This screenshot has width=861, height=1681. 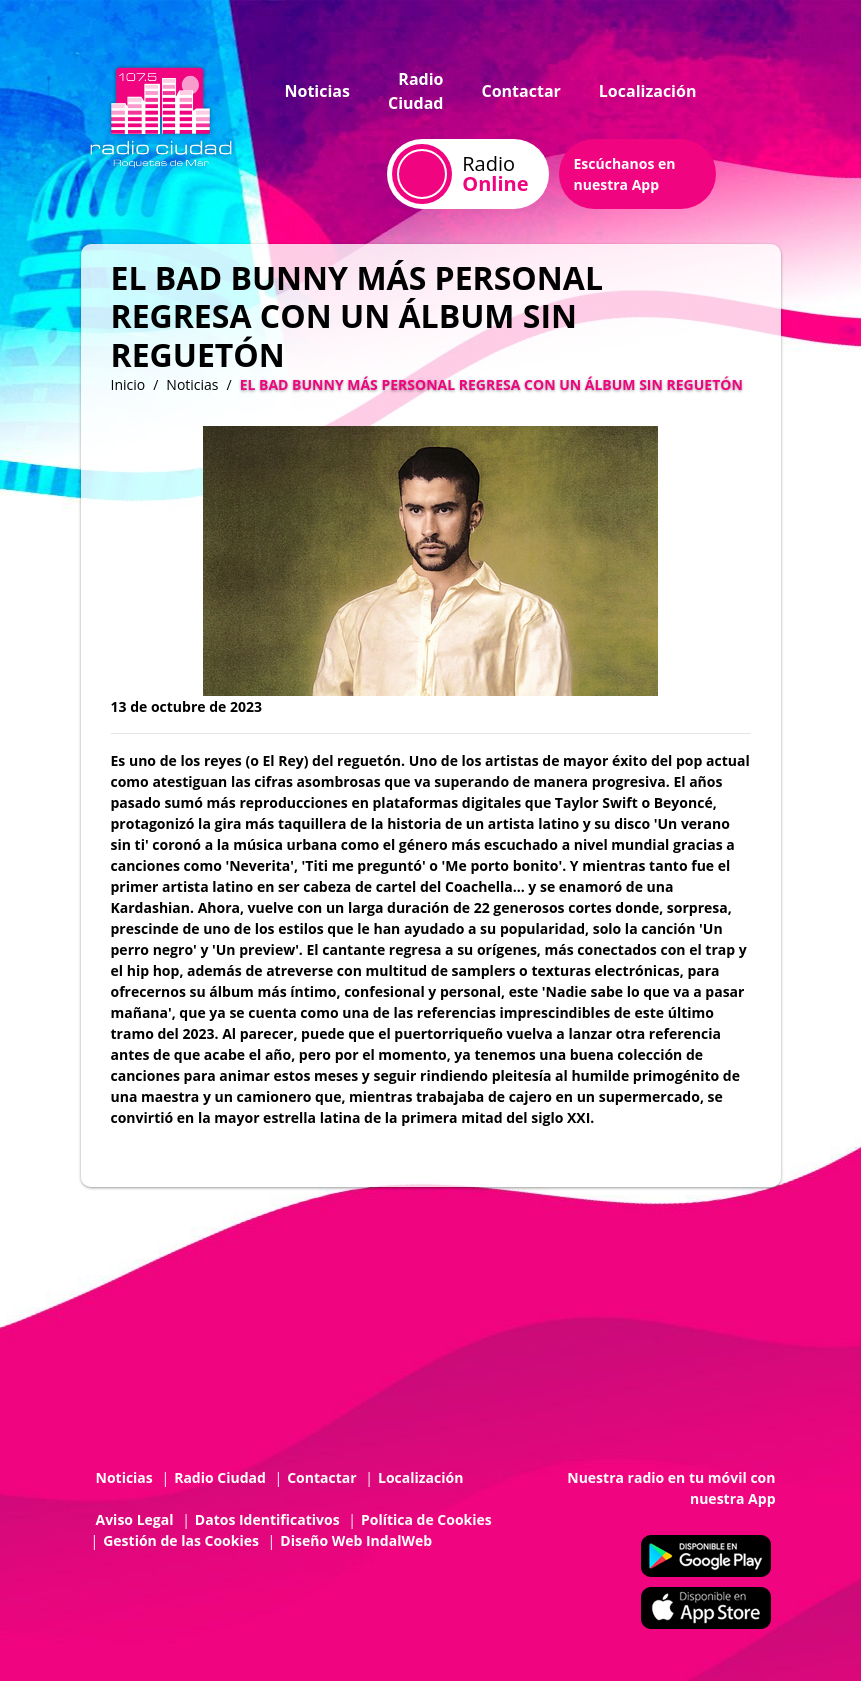 What do you see at coordinates (128, 384) in the screenshot?
I see `Inicio` at bounding box center [128, 384].